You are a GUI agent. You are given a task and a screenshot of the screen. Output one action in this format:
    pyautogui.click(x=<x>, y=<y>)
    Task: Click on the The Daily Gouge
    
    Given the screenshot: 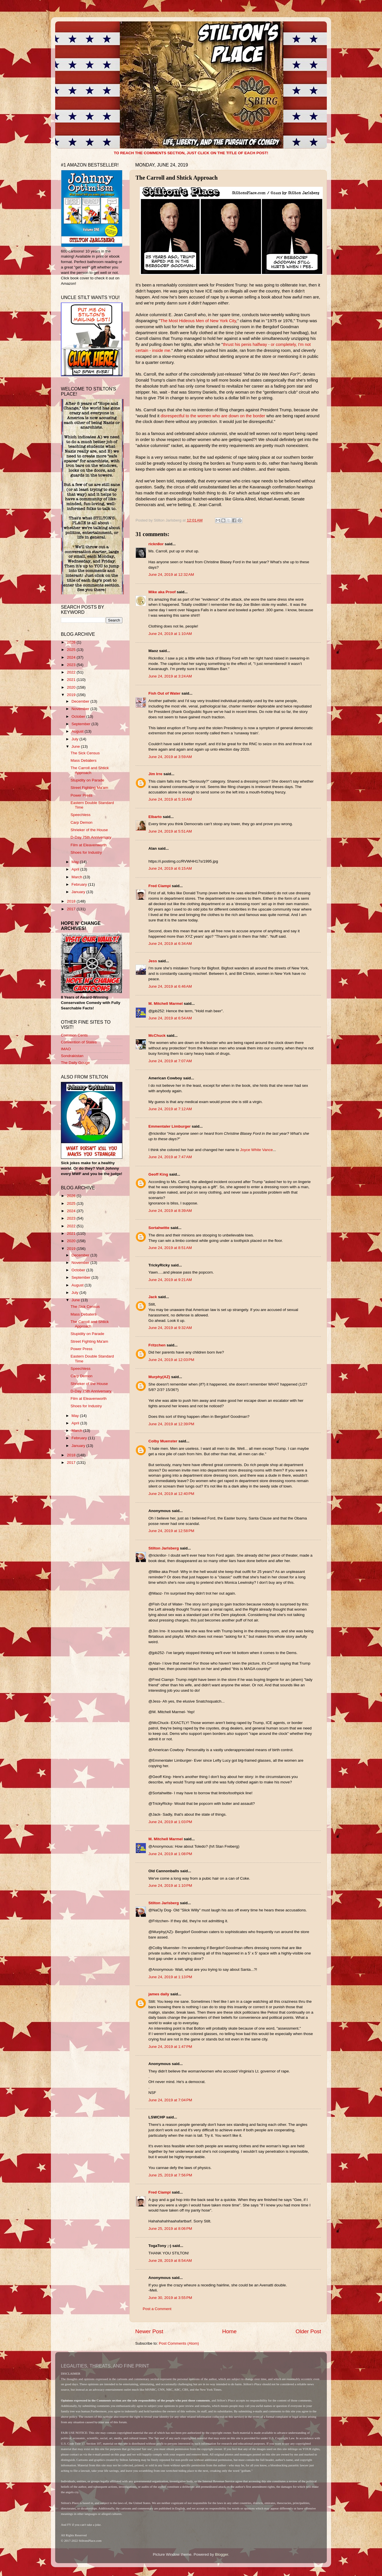 What is the action you would take?
    pyautogui.click(x=75, y=1063)
    